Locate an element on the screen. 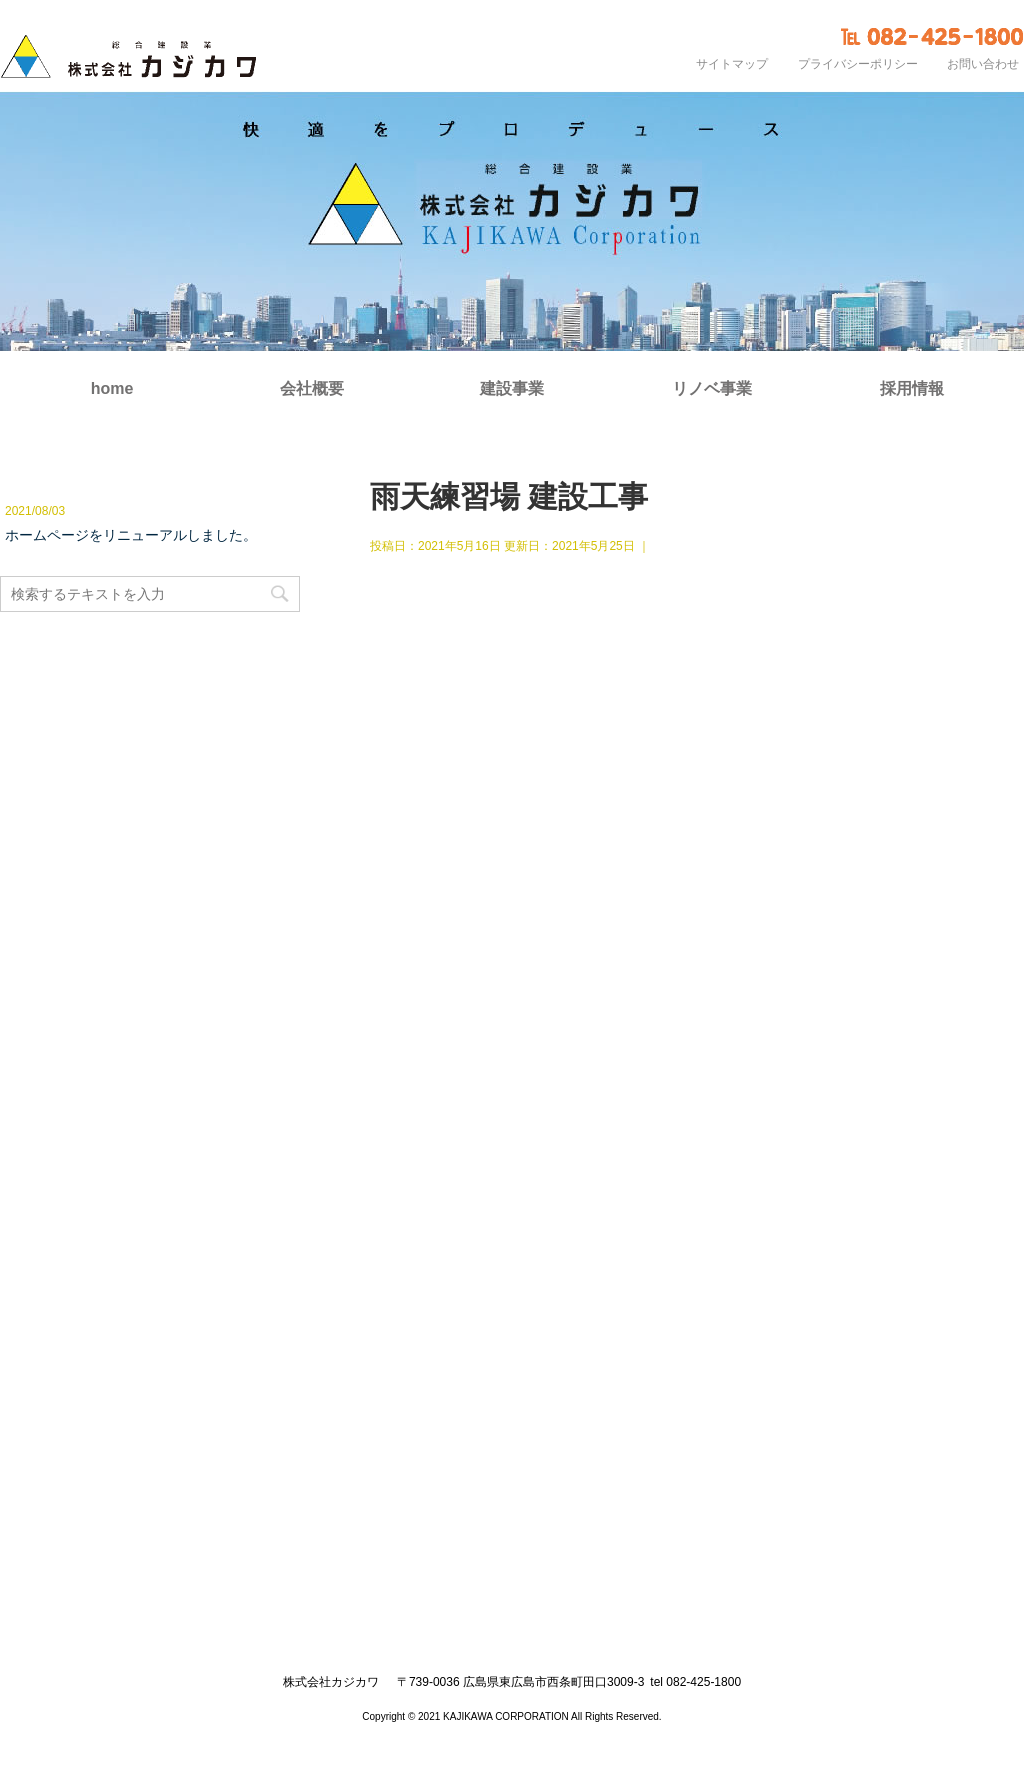 This screenshot has height=1772, width=1024. ホームページをリニューアルしました。 is located at coordinates (131, 535).